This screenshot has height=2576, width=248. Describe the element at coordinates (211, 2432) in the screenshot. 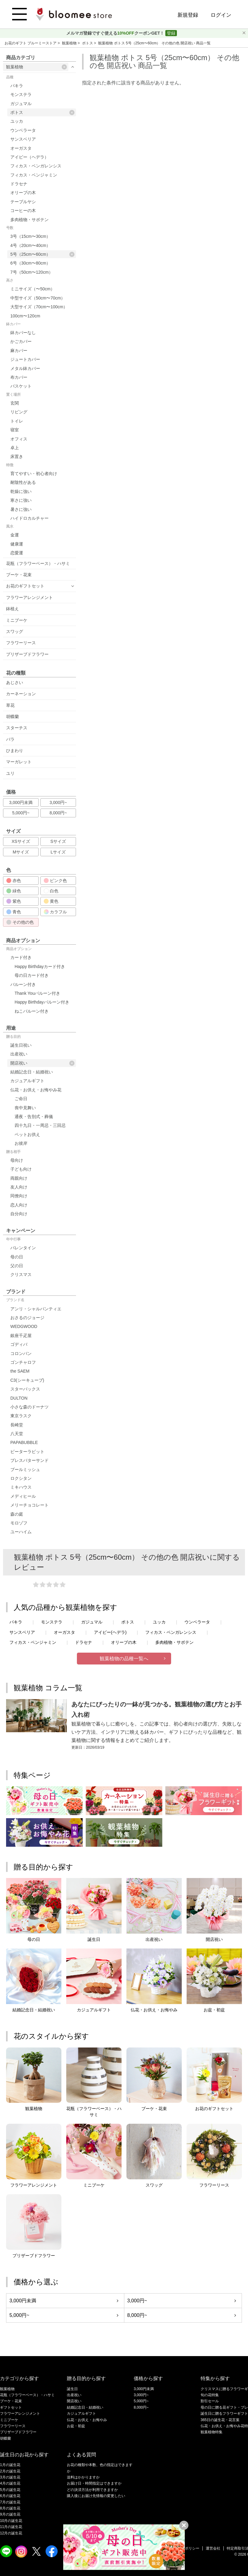

I see `観葉植物特集` at that location.